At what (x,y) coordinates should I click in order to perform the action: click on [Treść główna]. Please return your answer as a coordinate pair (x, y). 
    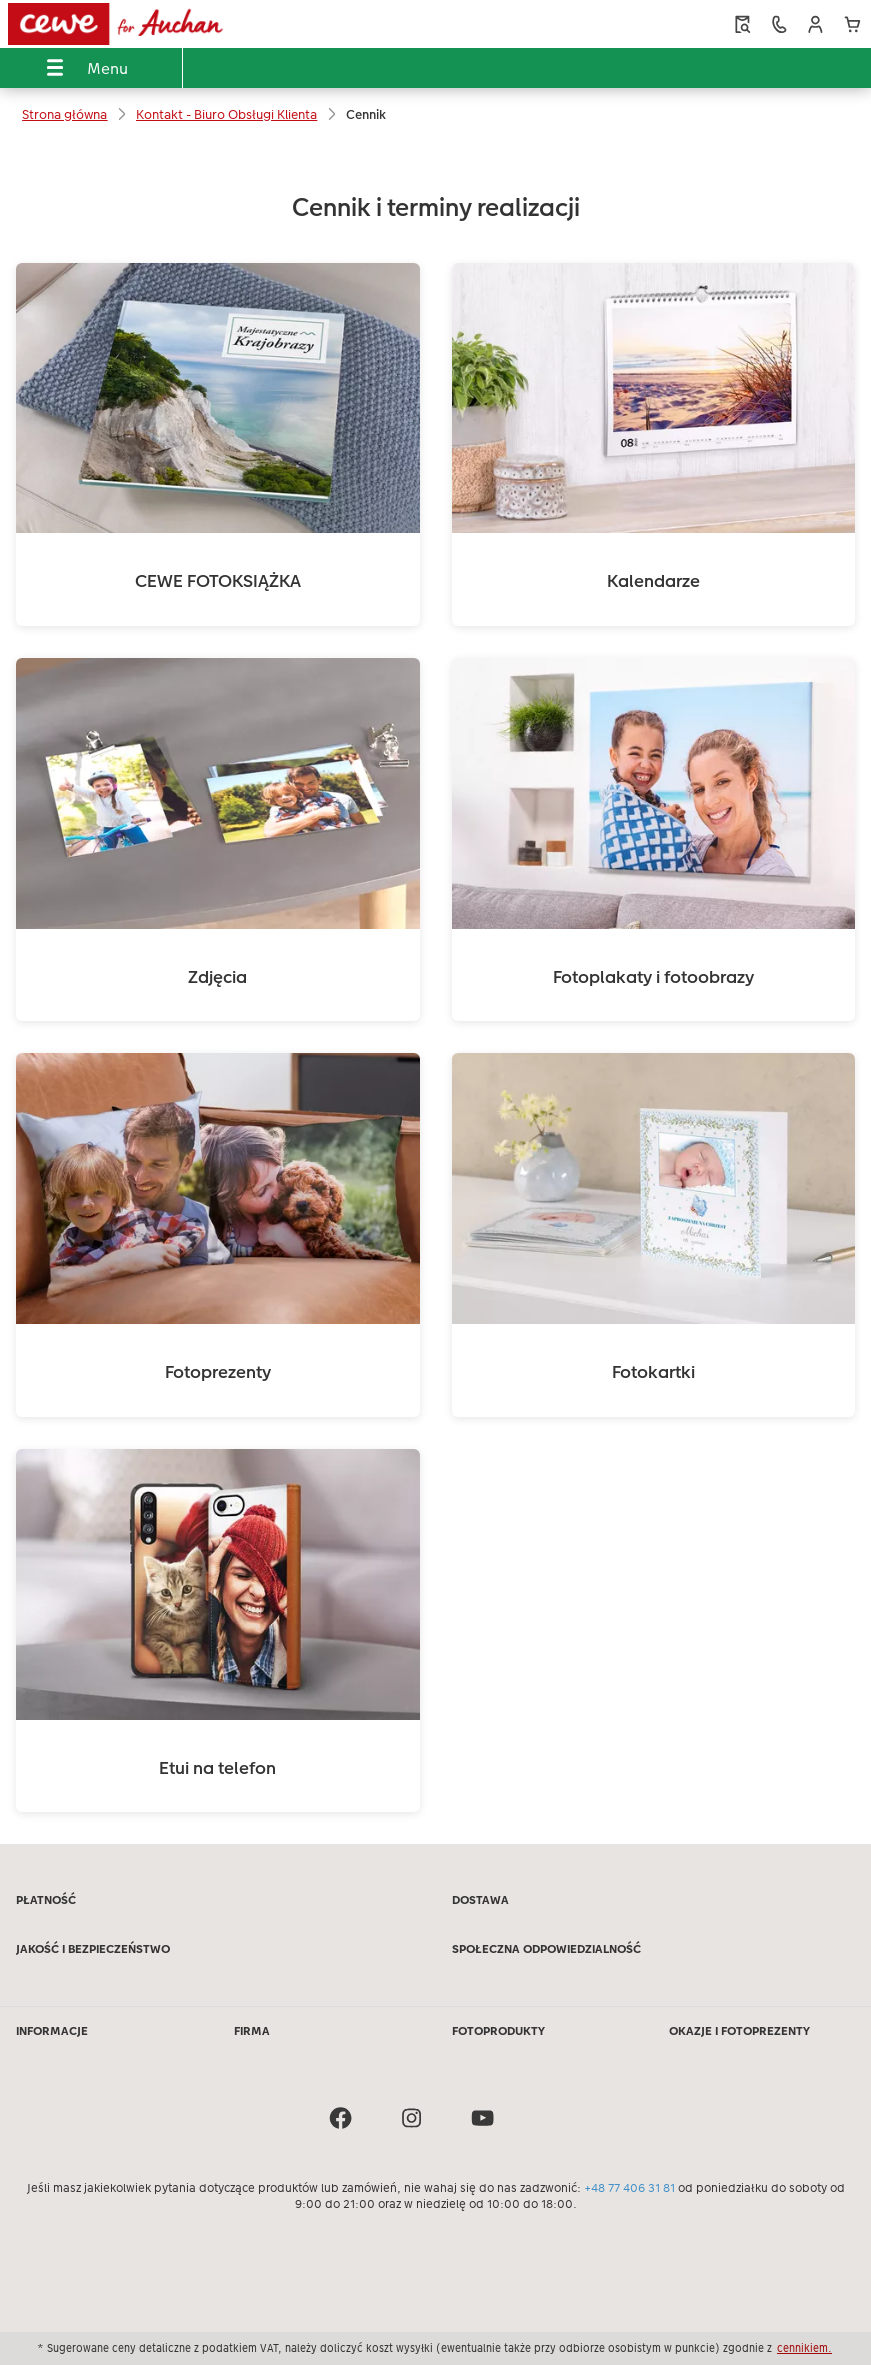
    Looking at the image, I should click on (435, 992).